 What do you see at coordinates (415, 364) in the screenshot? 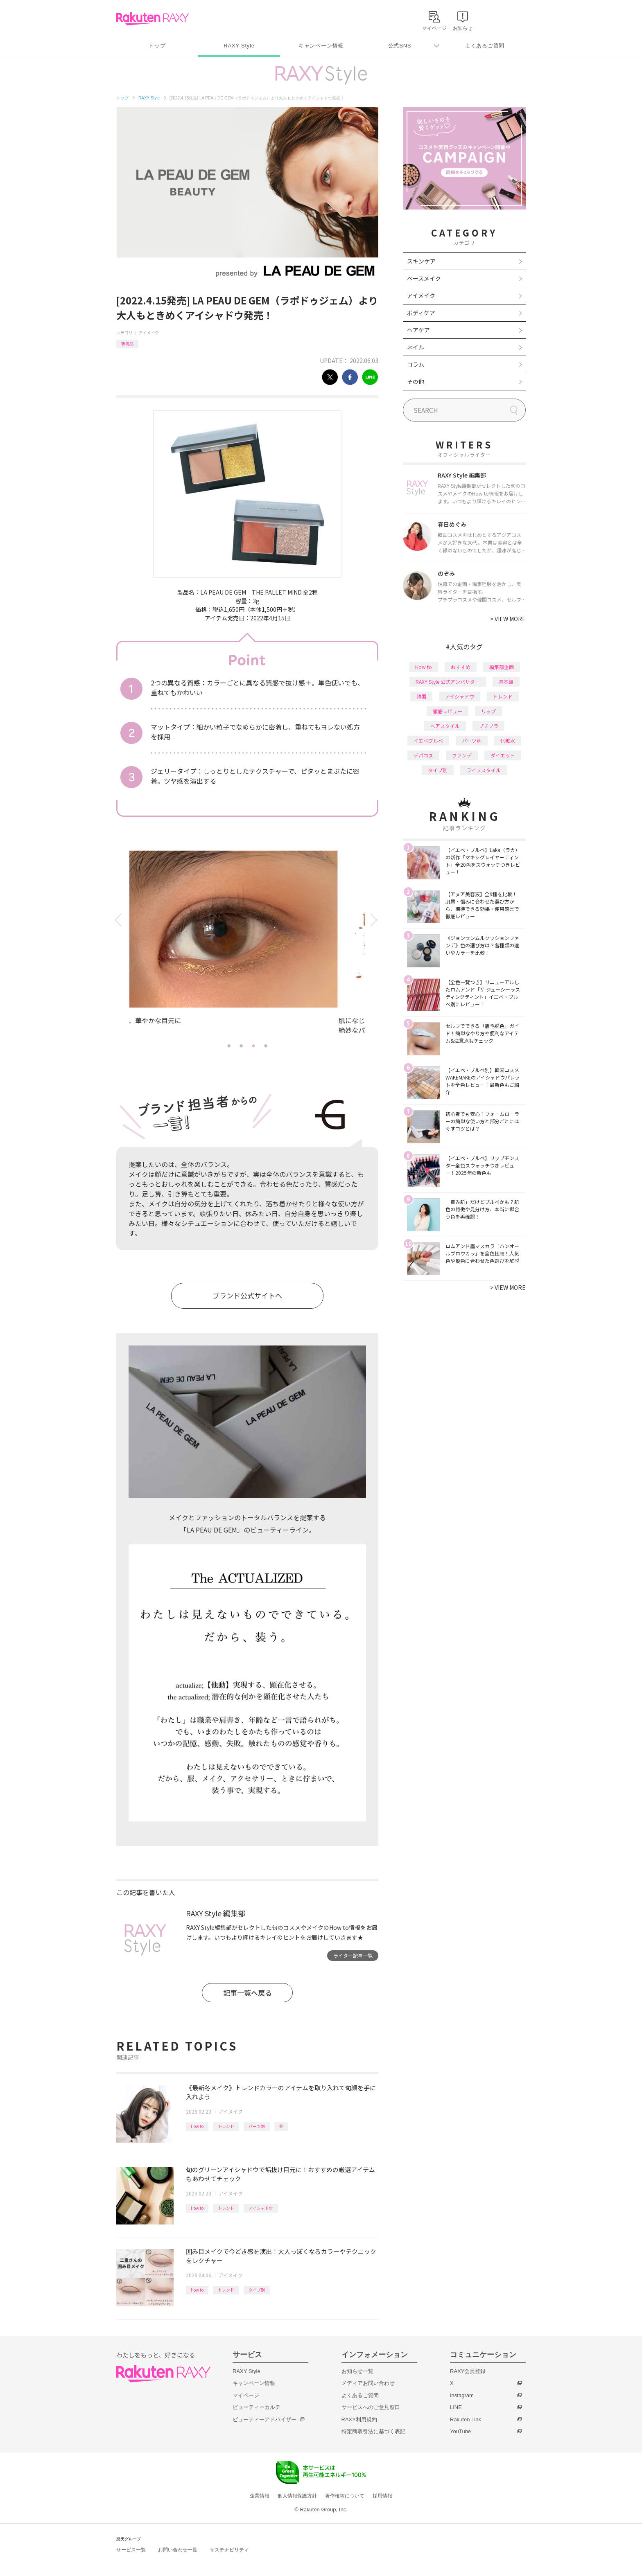
I see `コラム` at bounding box center [415, 364].